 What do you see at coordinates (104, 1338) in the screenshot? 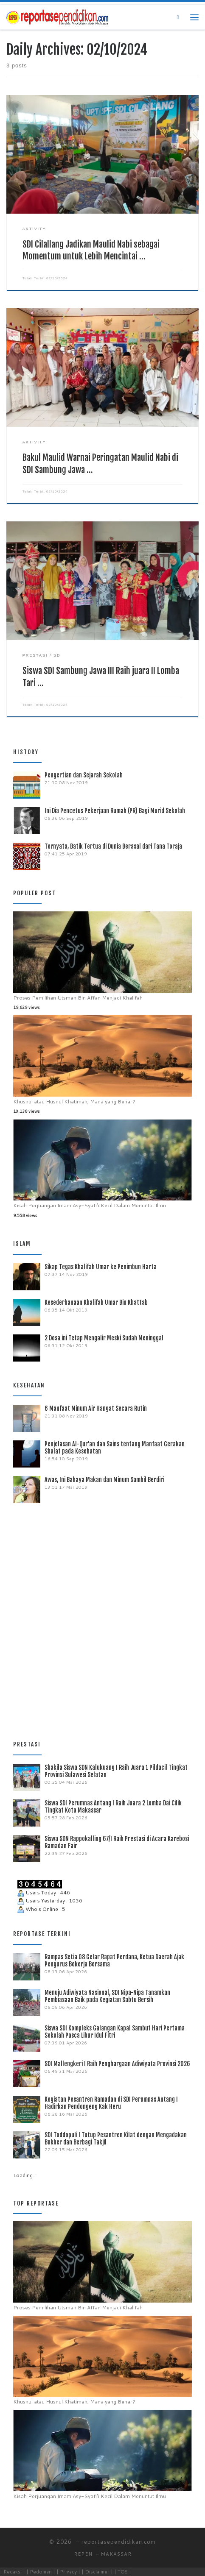
I see `2 Dosa ini Tetap Mengalir Meski Sudah Meninggal` at bounding box center [104, 1338].